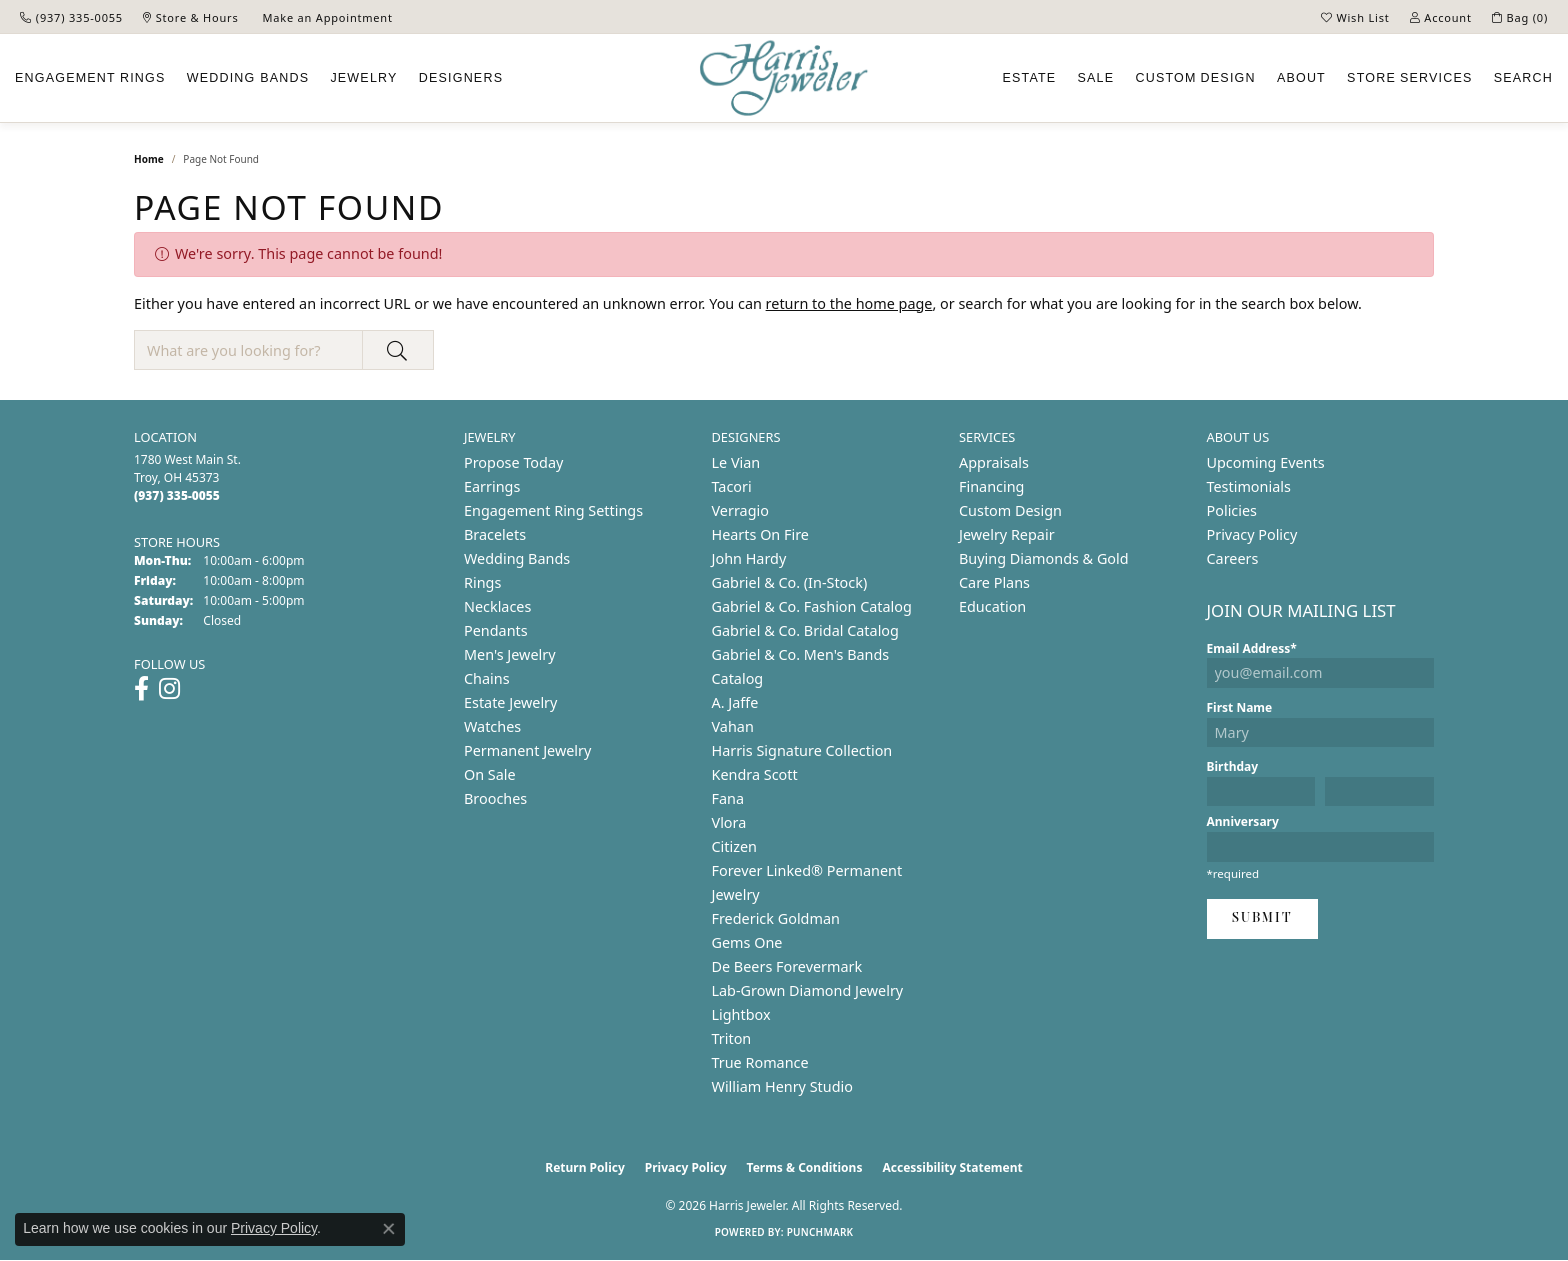 The width and height of the screenshot is (1568, 1261). Describe the element at coordinates (805, 1167) in the screenshot. I see `Terms & Conditions` at that location.